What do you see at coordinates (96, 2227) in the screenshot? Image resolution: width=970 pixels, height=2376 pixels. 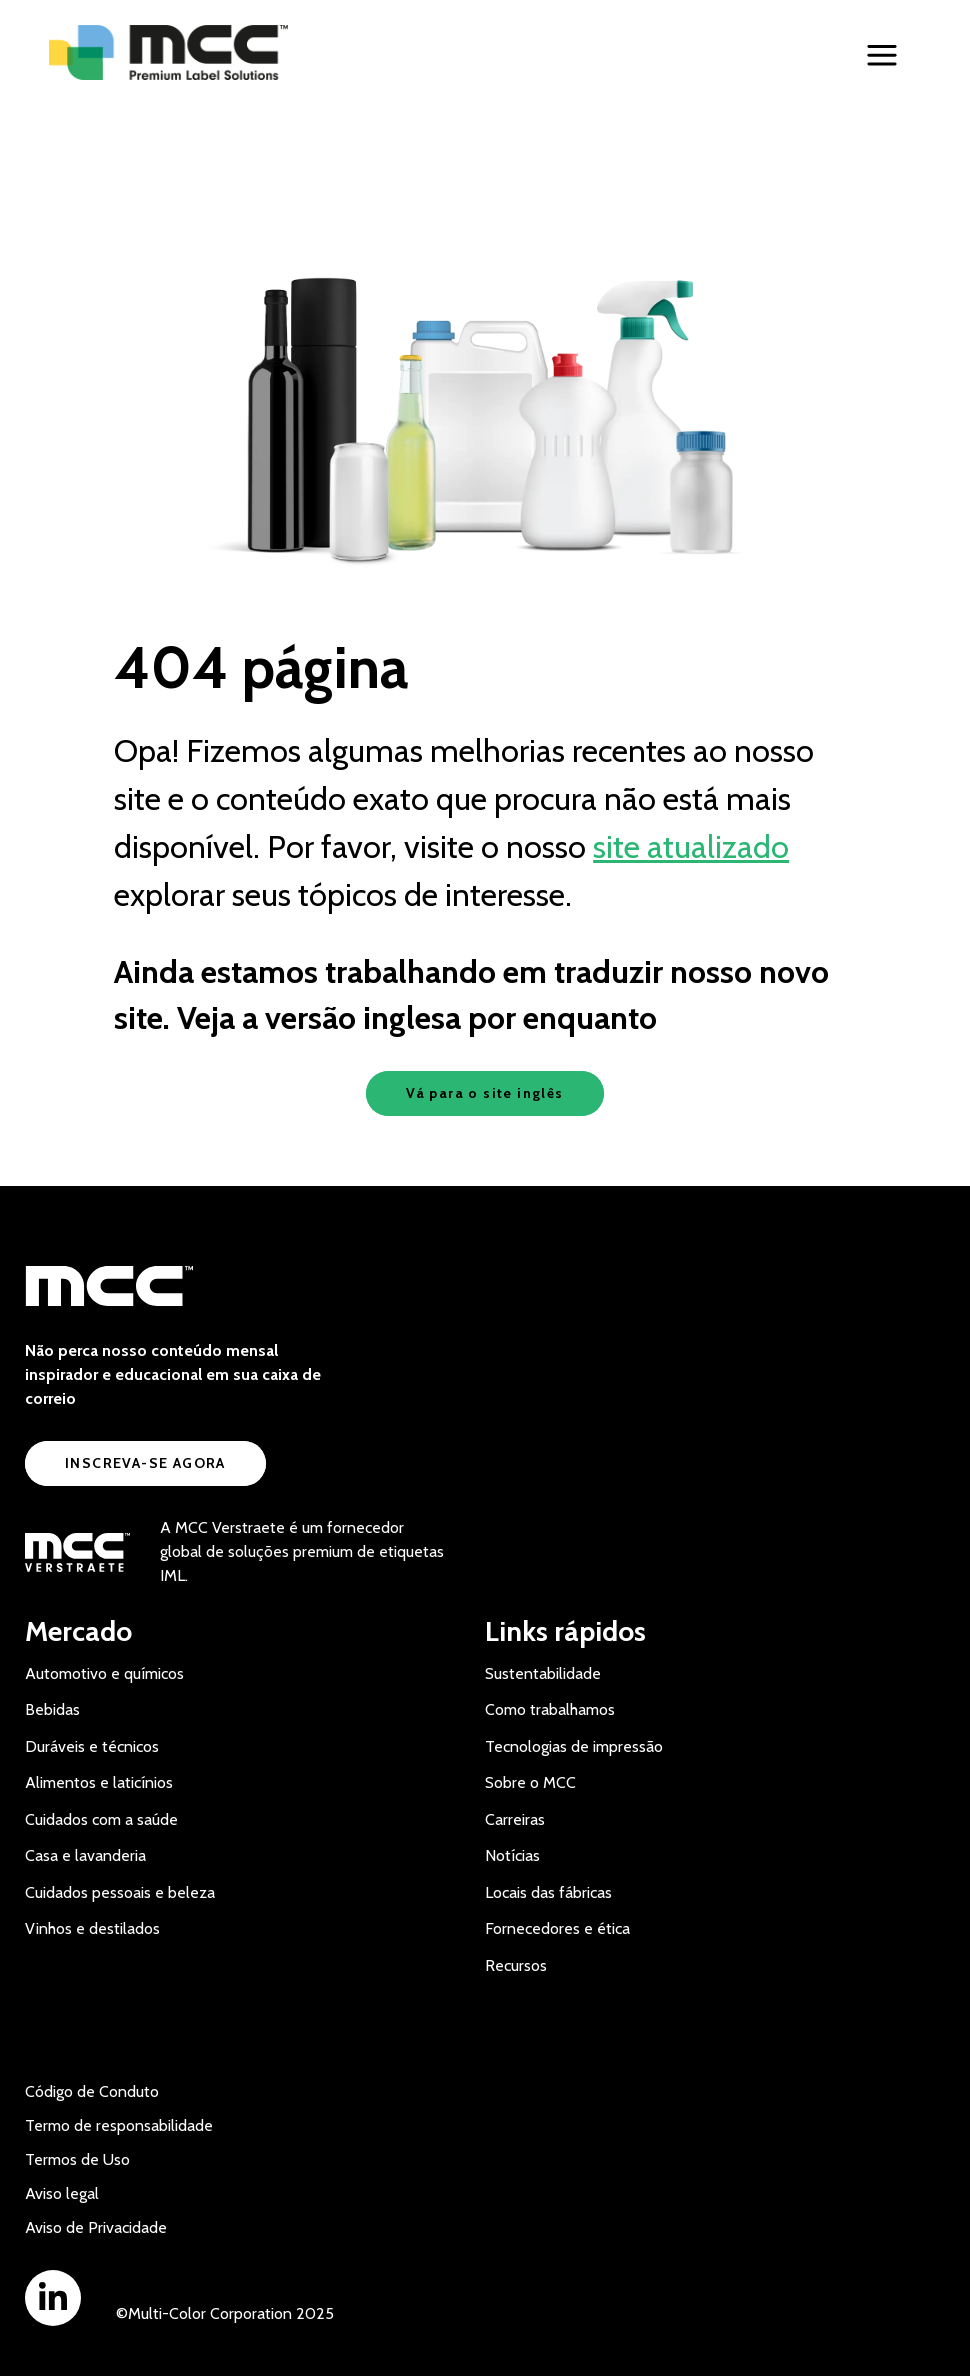 I see `Aviso de Privacidade` at bounding box center [96, 2227].